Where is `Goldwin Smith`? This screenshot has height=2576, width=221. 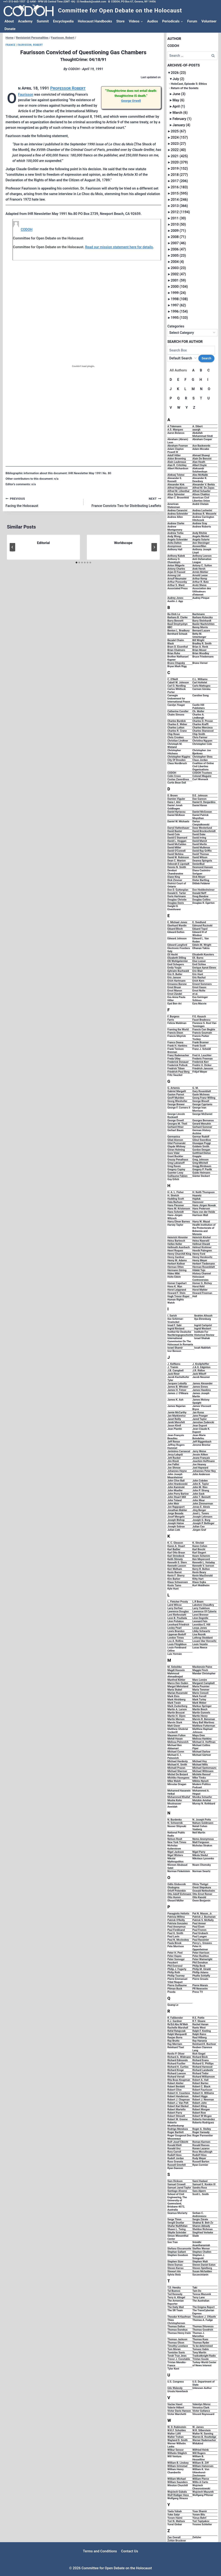 Goldwin Smith is located at coordinates (200, 1146).